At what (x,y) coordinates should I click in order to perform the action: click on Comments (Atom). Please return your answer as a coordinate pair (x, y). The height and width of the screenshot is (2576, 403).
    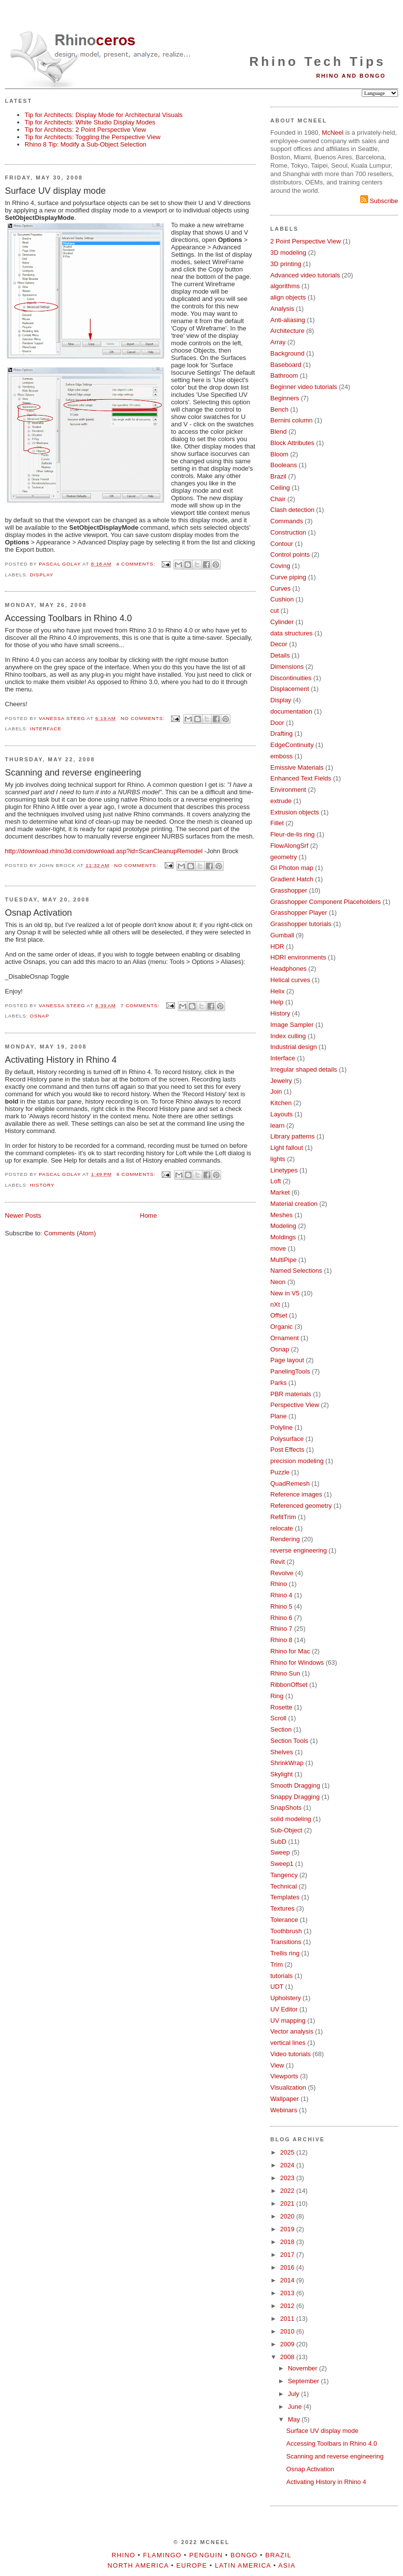
    Looking at the image, I should click on (70, 1233).